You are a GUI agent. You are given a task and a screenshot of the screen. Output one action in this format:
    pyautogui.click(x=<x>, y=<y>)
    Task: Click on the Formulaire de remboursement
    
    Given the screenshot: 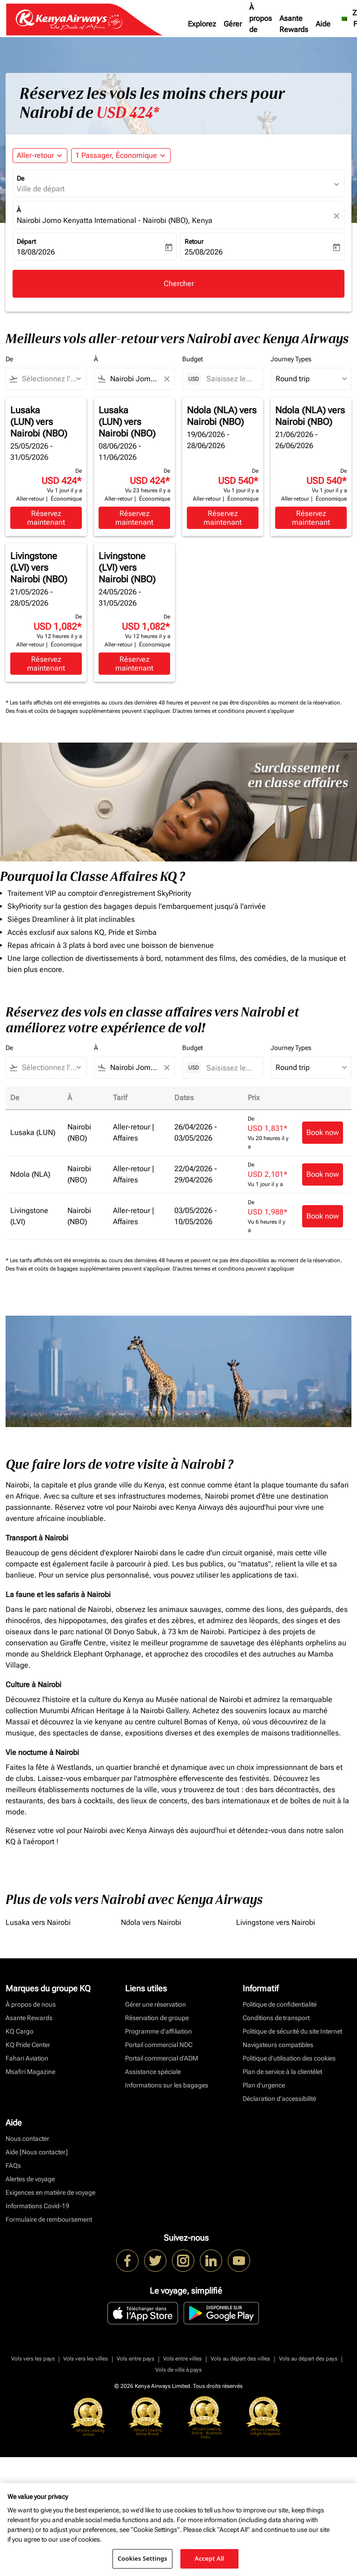 What is the action you would take?
    pyautogui.click(x=49, y=2219)
    